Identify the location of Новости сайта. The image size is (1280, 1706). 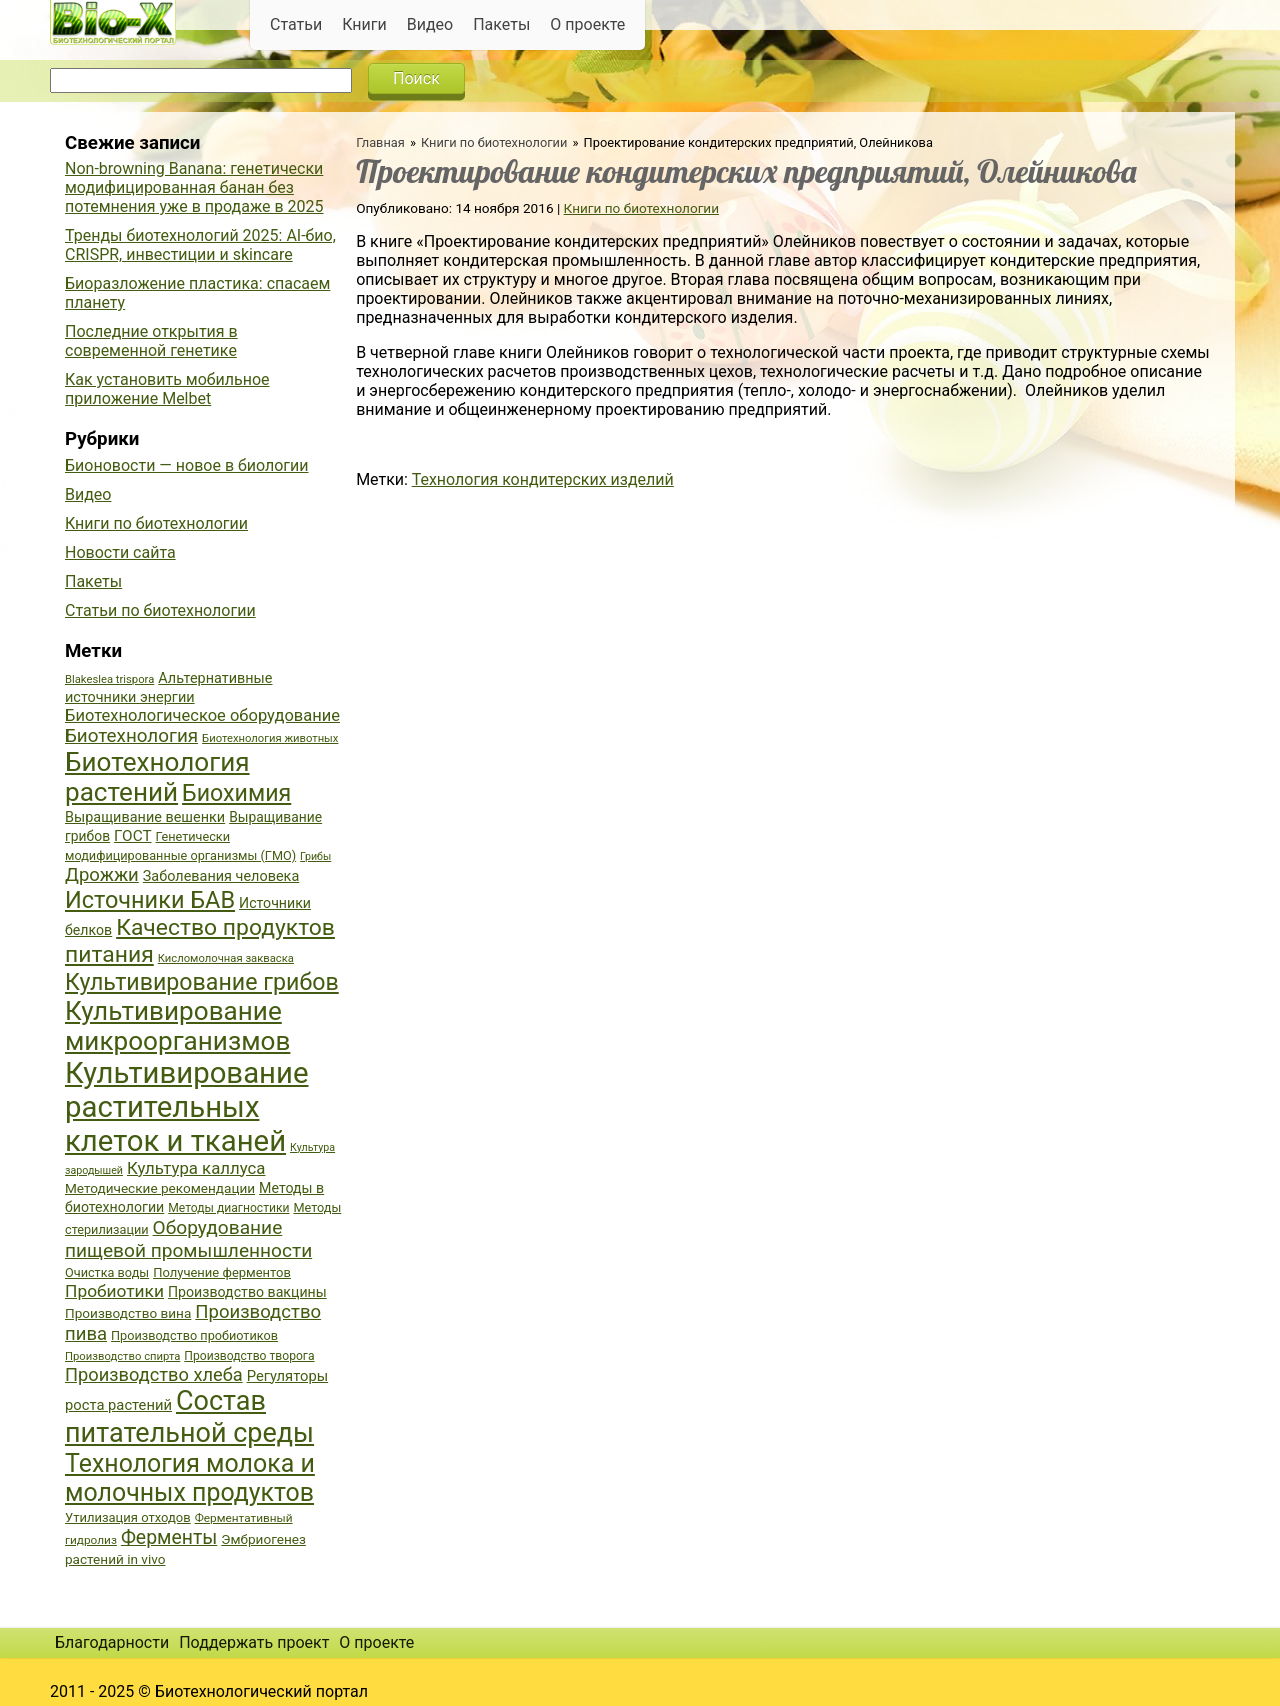
(120, 552).